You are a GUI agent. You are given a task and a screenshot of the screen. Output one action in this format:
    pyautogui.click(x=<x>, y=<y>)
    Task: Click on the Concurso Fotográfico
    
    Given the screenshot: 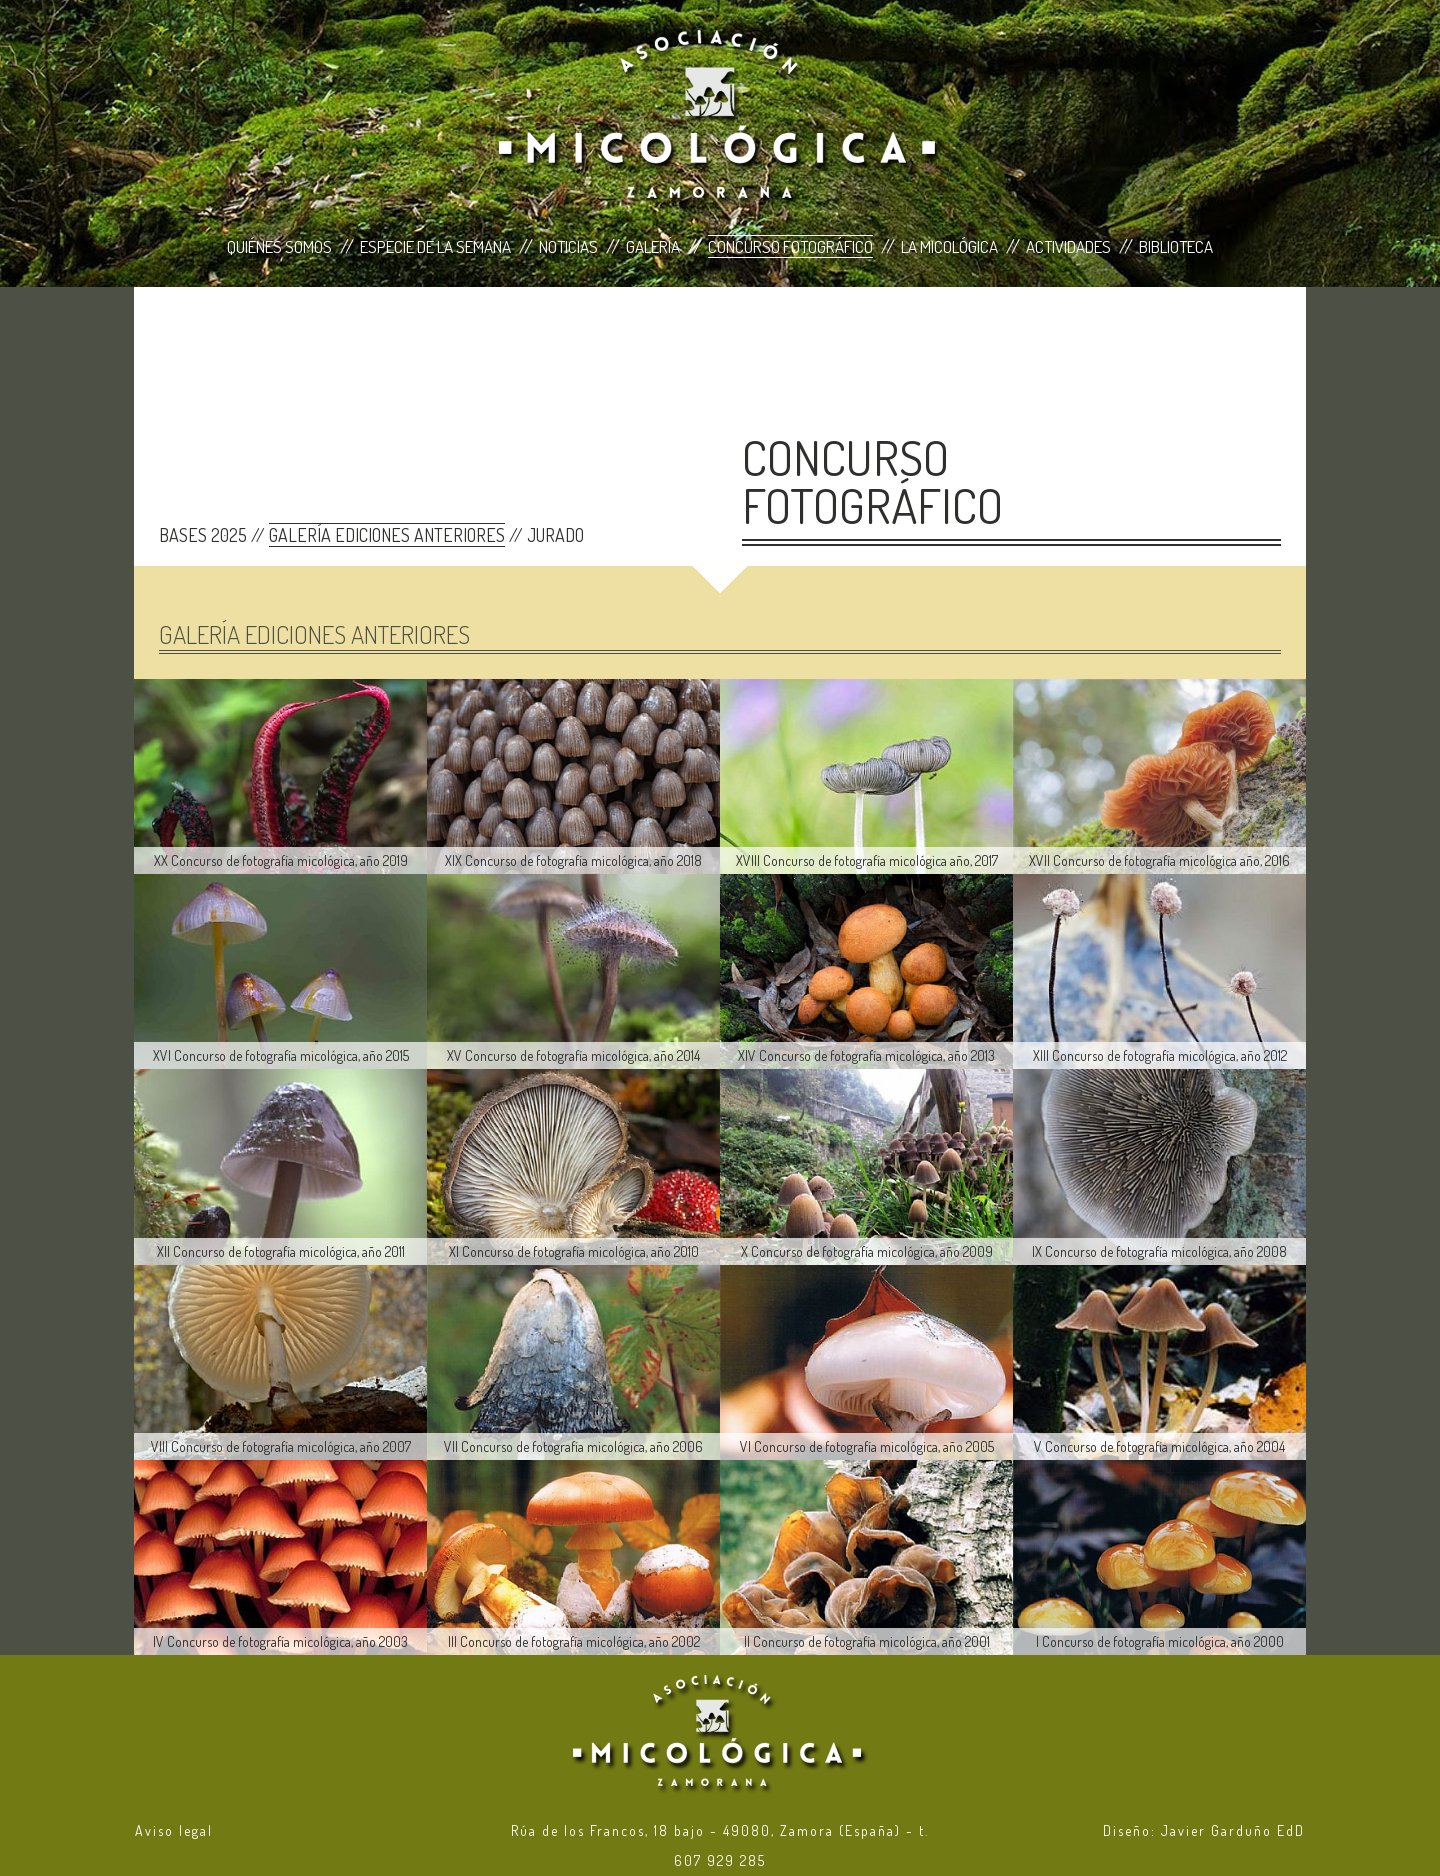 What is the action you would take?
    pyautogui.click(x=790, y=246)
    